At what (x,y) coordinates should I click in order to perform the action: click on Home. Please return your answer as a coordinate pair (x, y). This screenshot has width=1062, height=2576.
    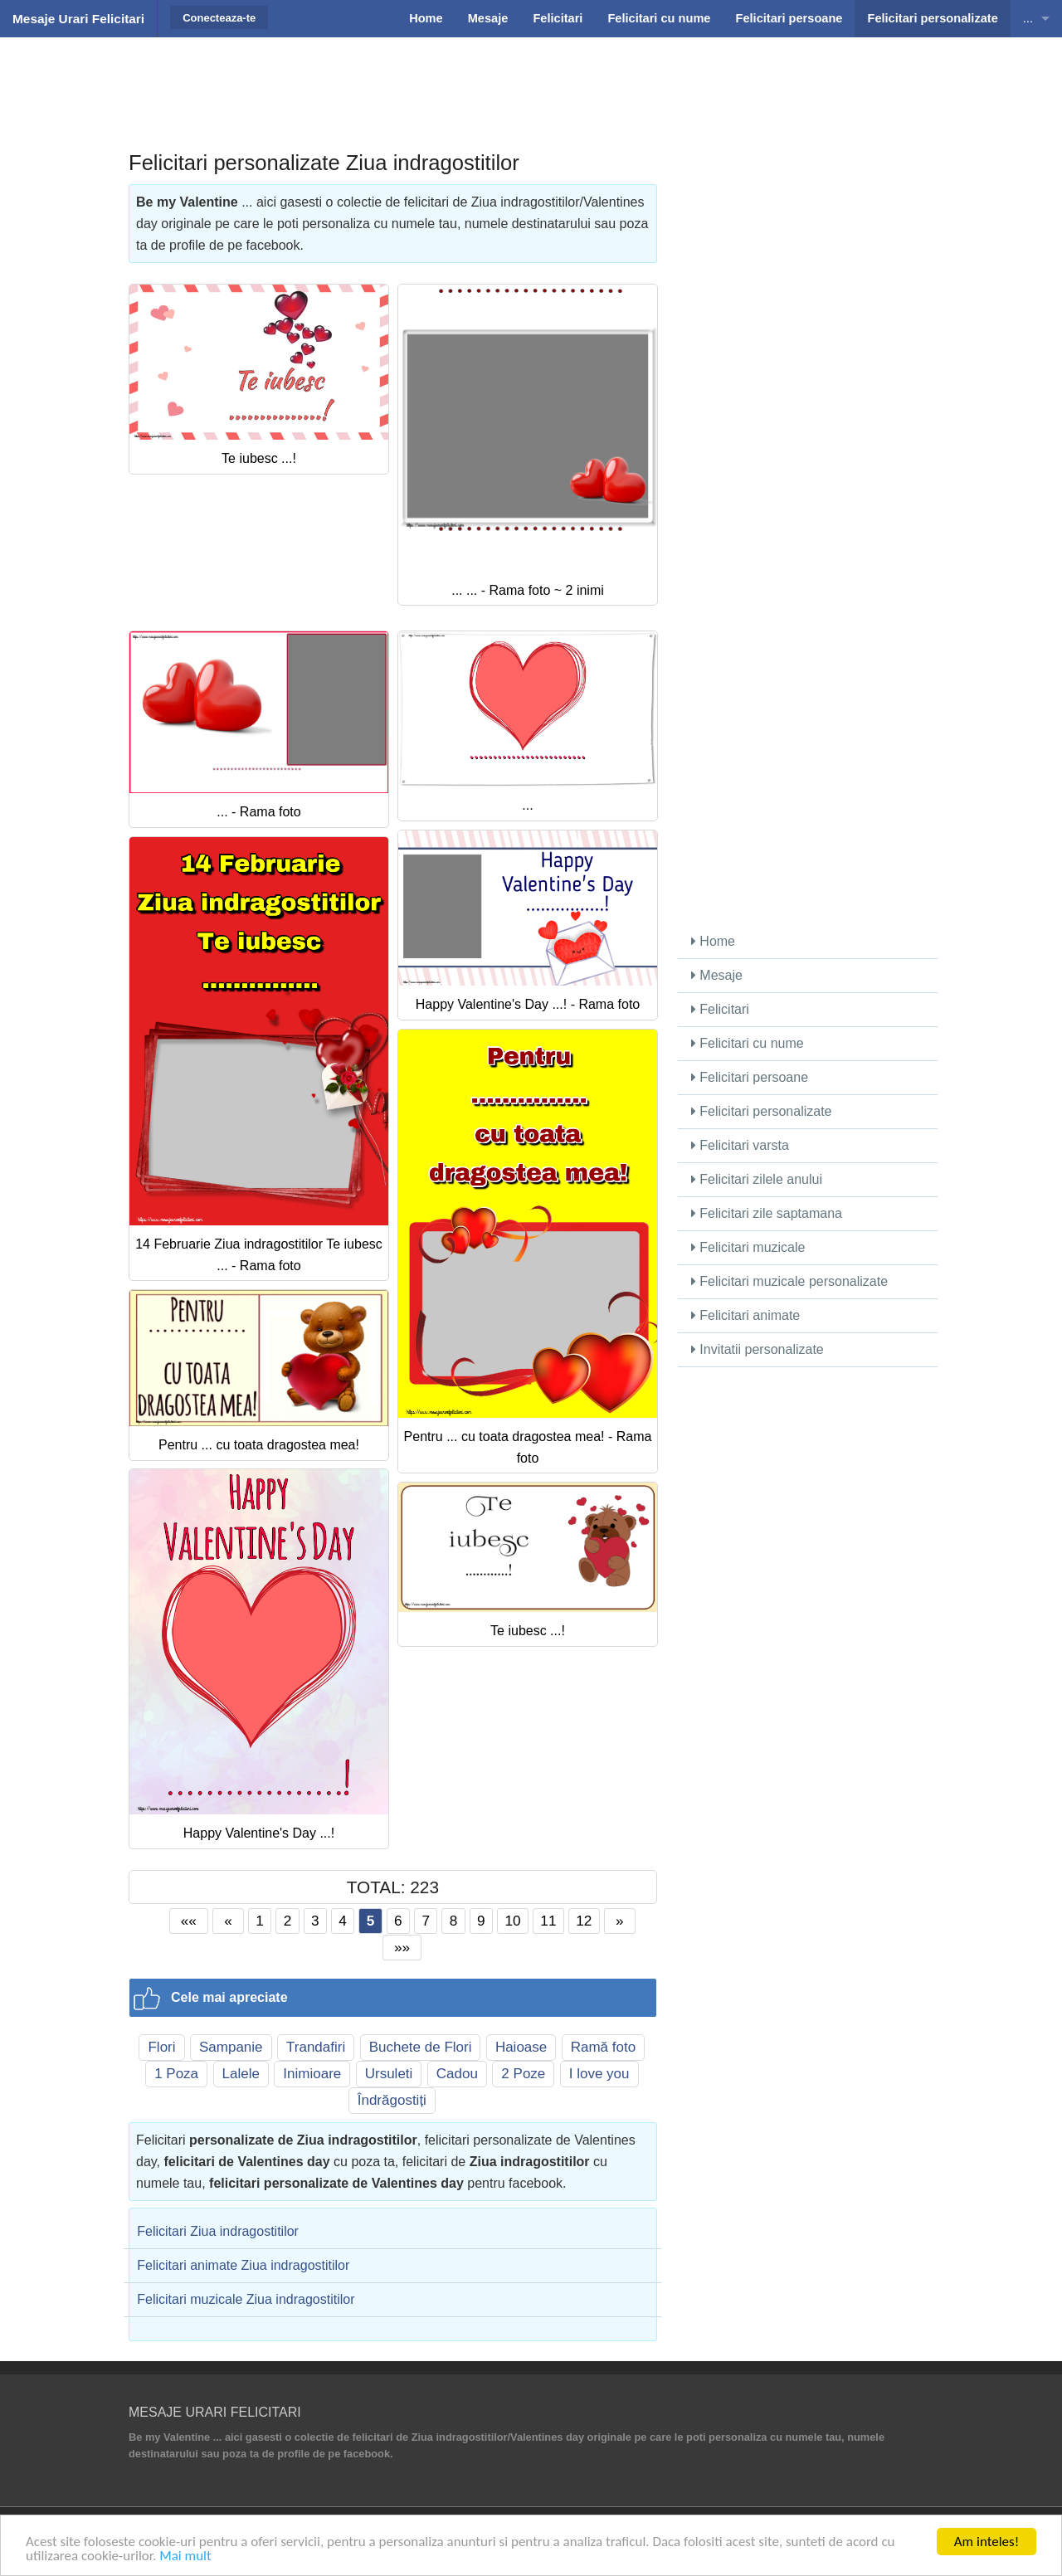
    Looking at the image, I should click on (713, 941).